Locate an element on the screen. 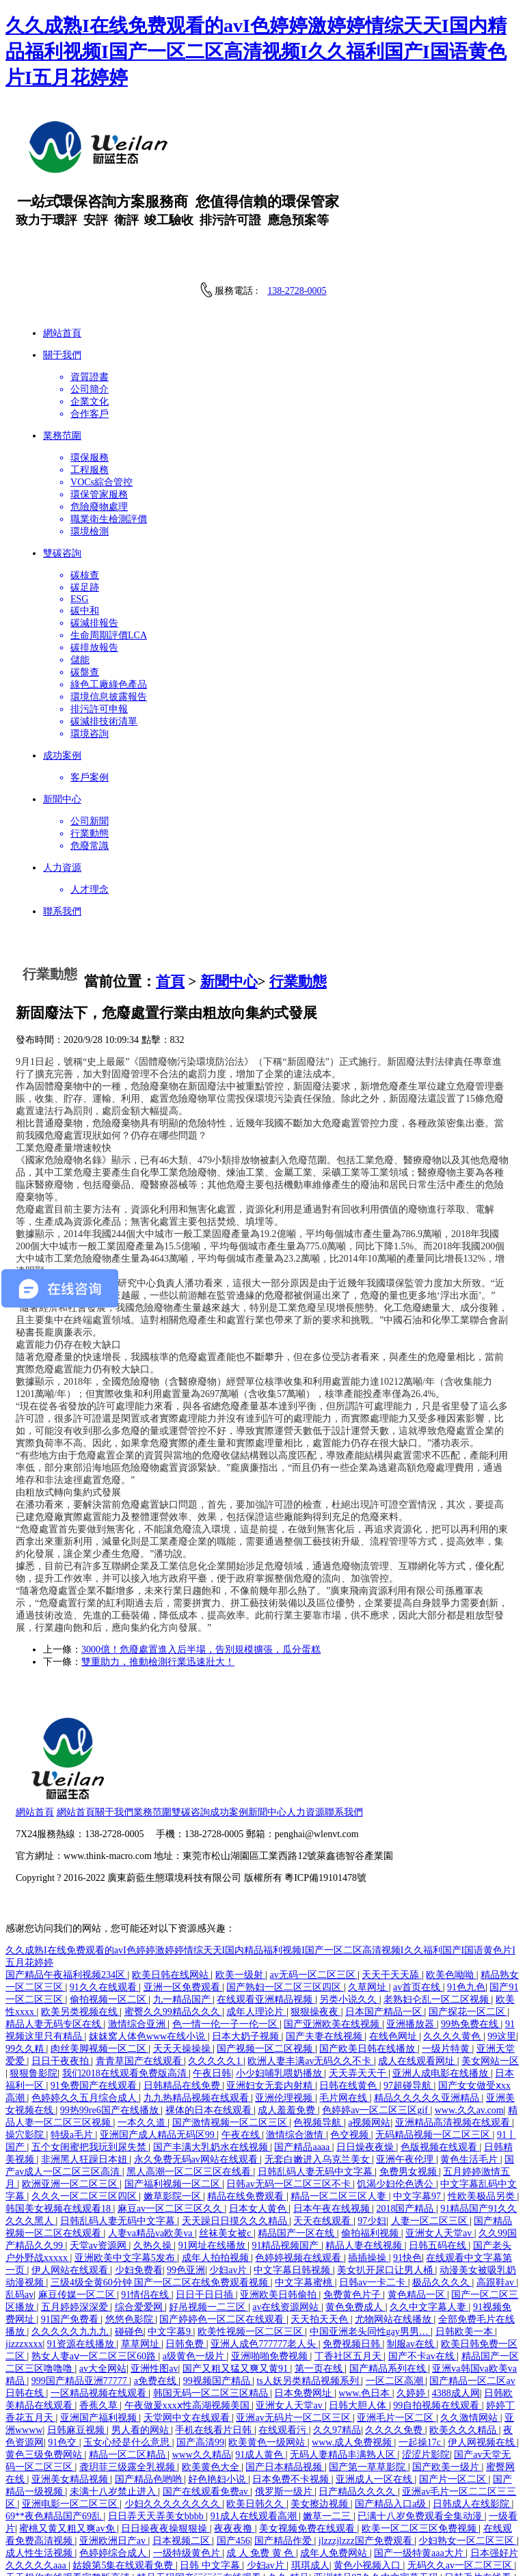  日本免费不卡视频 is located at coordinates (292, 2392).